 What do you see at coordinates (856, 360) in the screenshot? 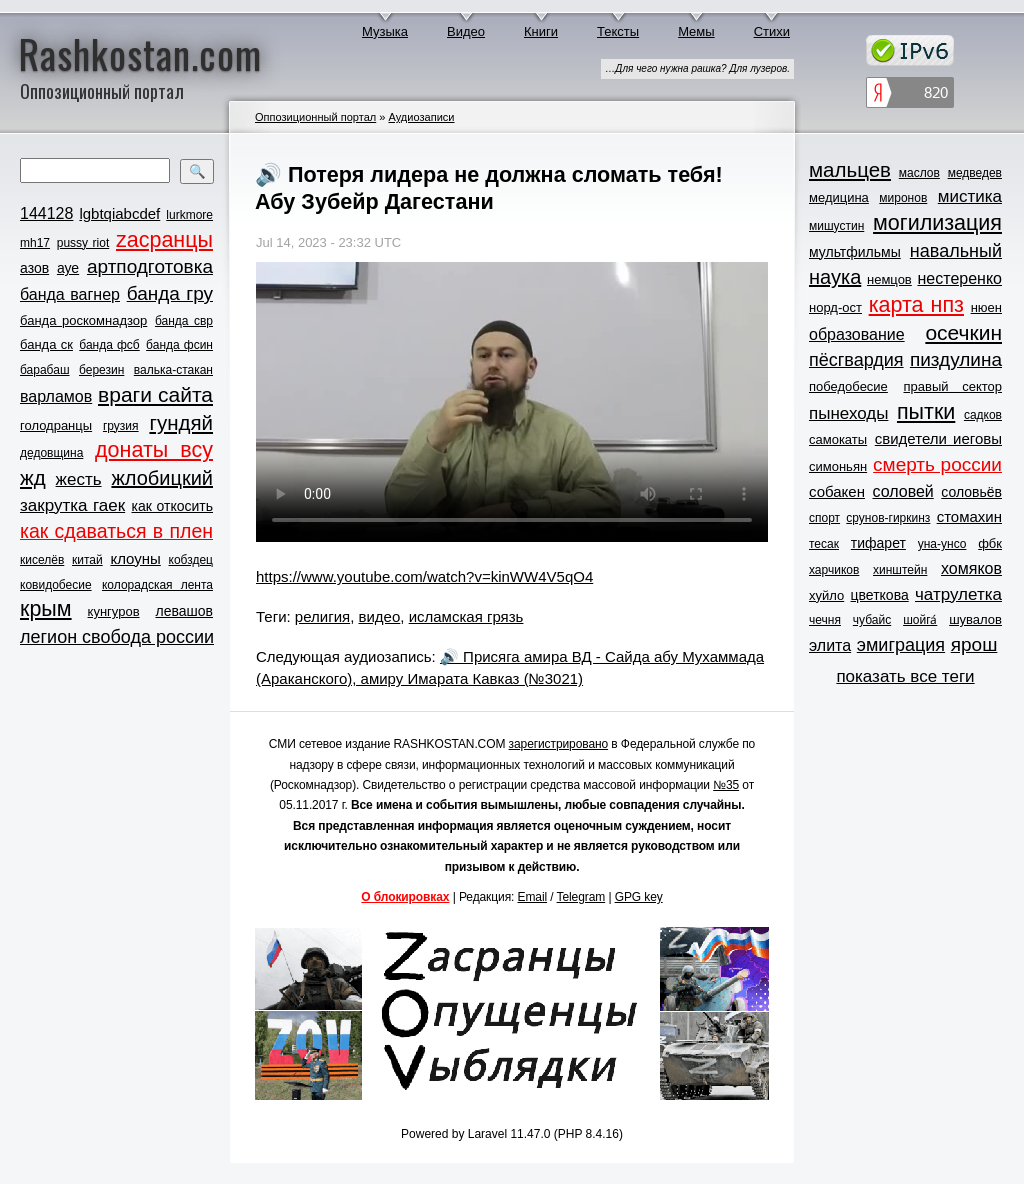
I see `пёсгвардия` at bounding box center [856, 360].